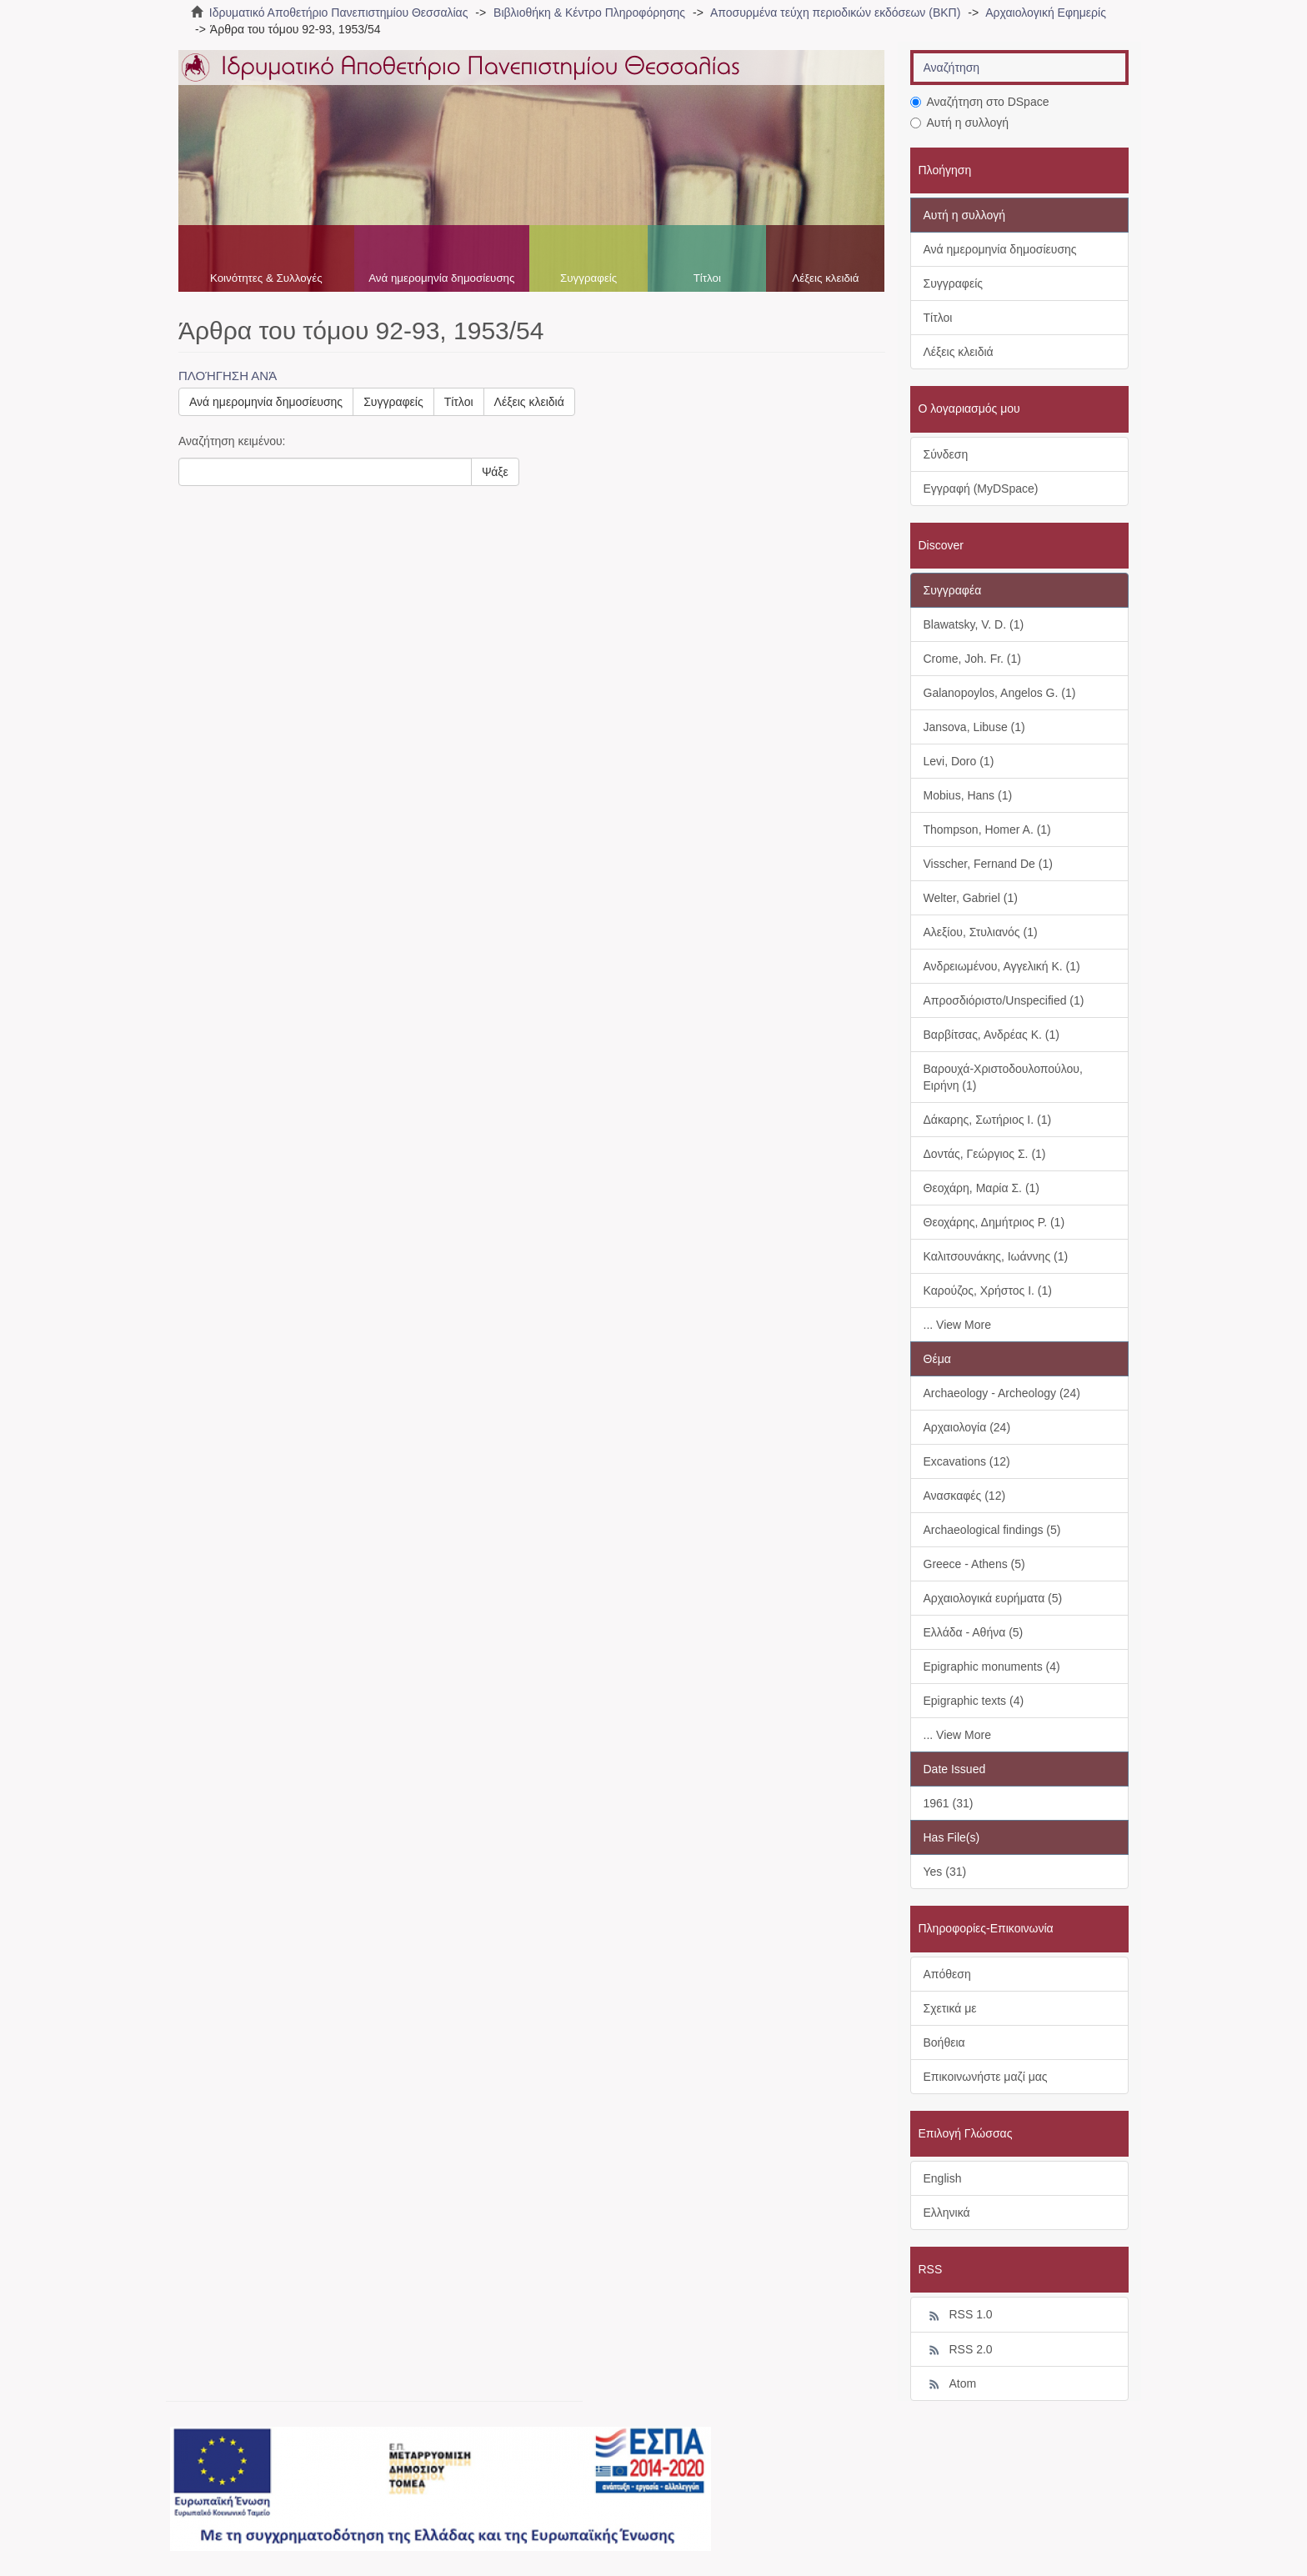 The height and width of the screenshot is (2576, 1307). I want to click on Blawatsky, V. D. (1), so click(974, 624).